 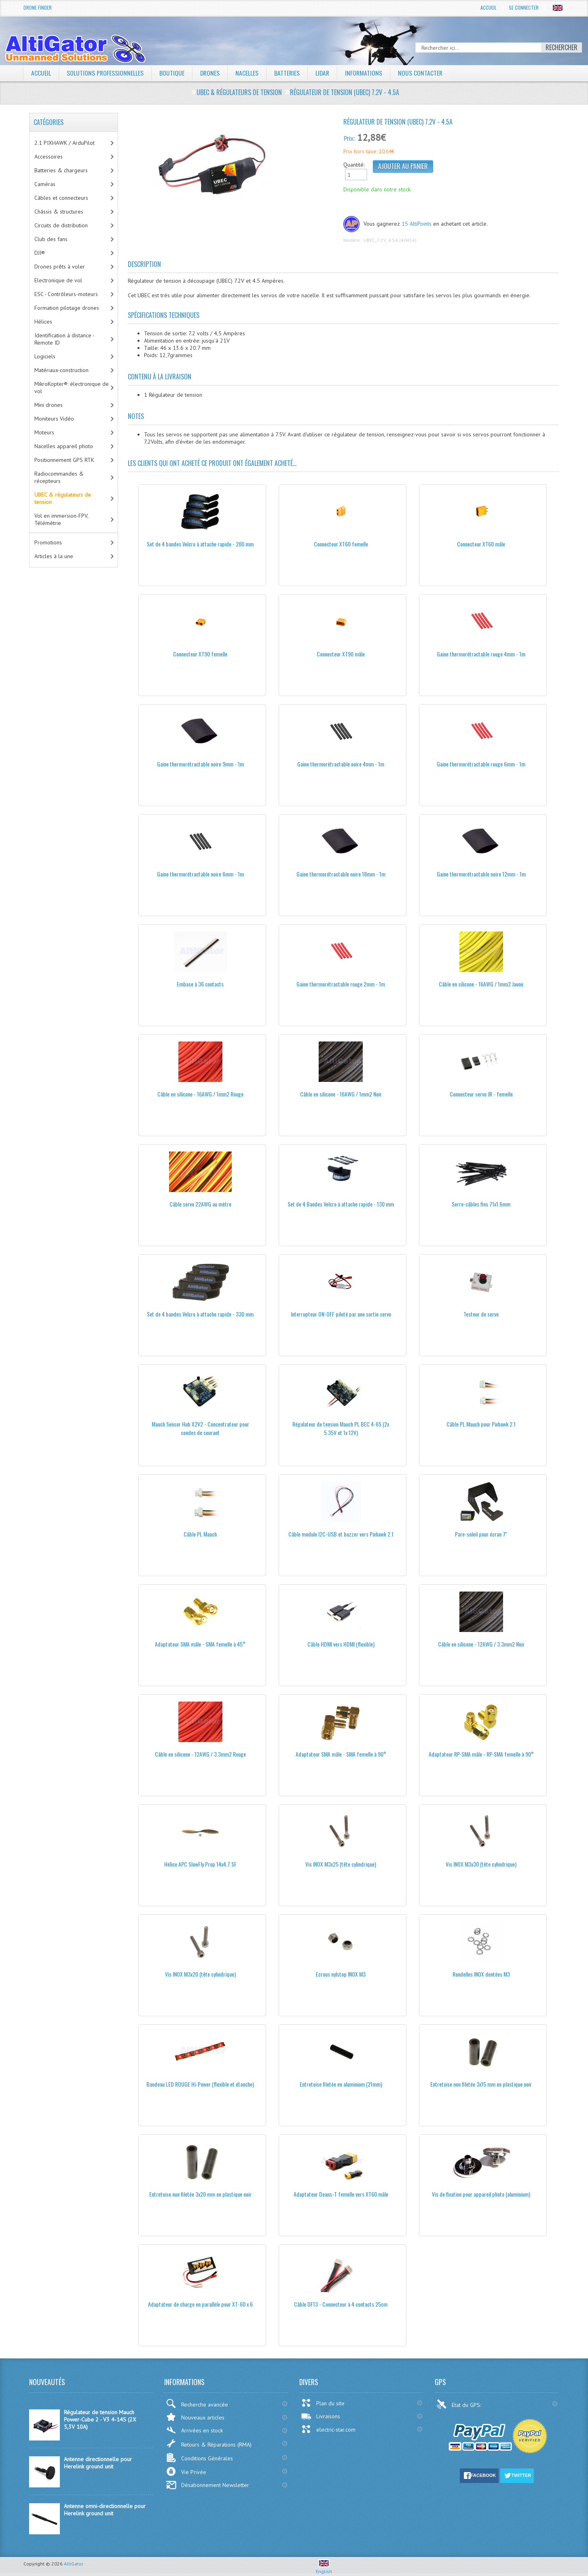 I want to click on Connecteur XT90 femelle, so click(x=200, y=654).